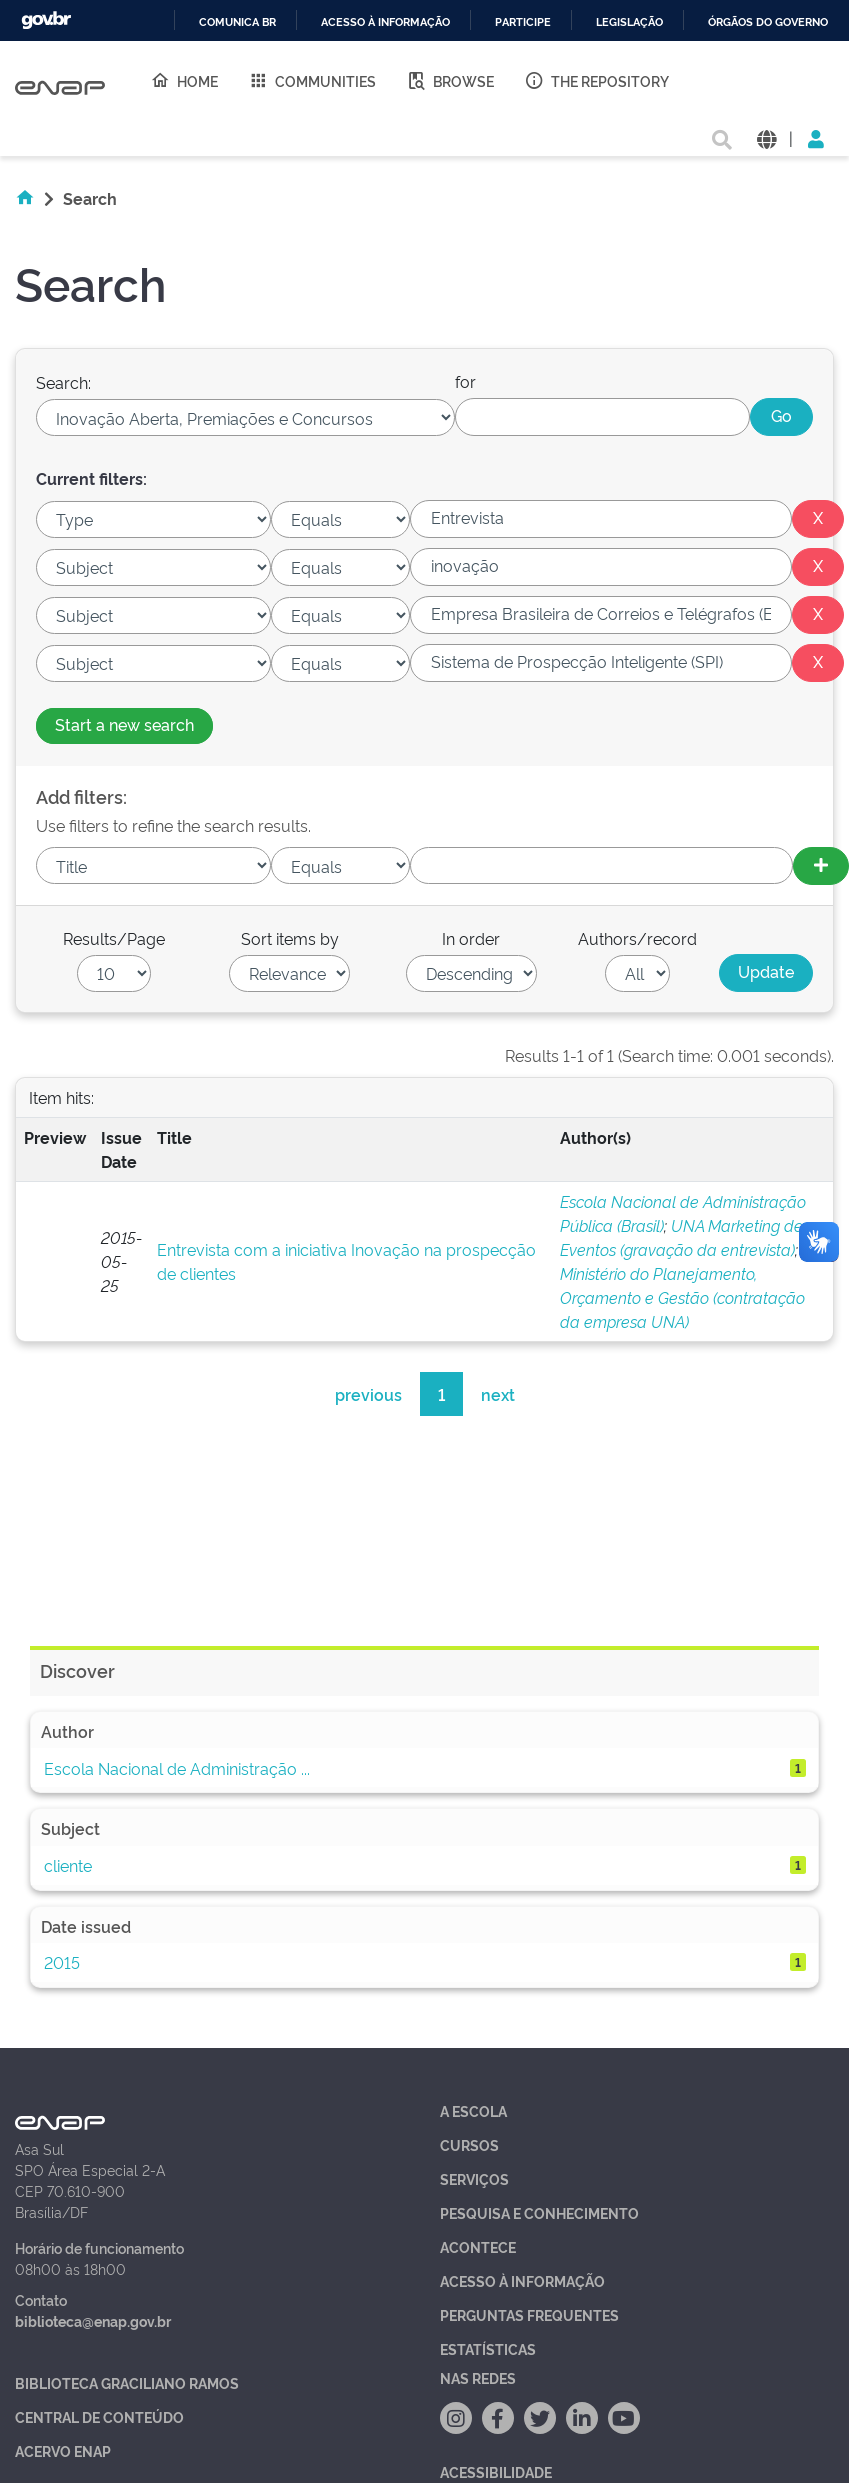 The image size is (849, 2483). I want to click on Pesquisa e Conhecimento, so click(539, 2212).